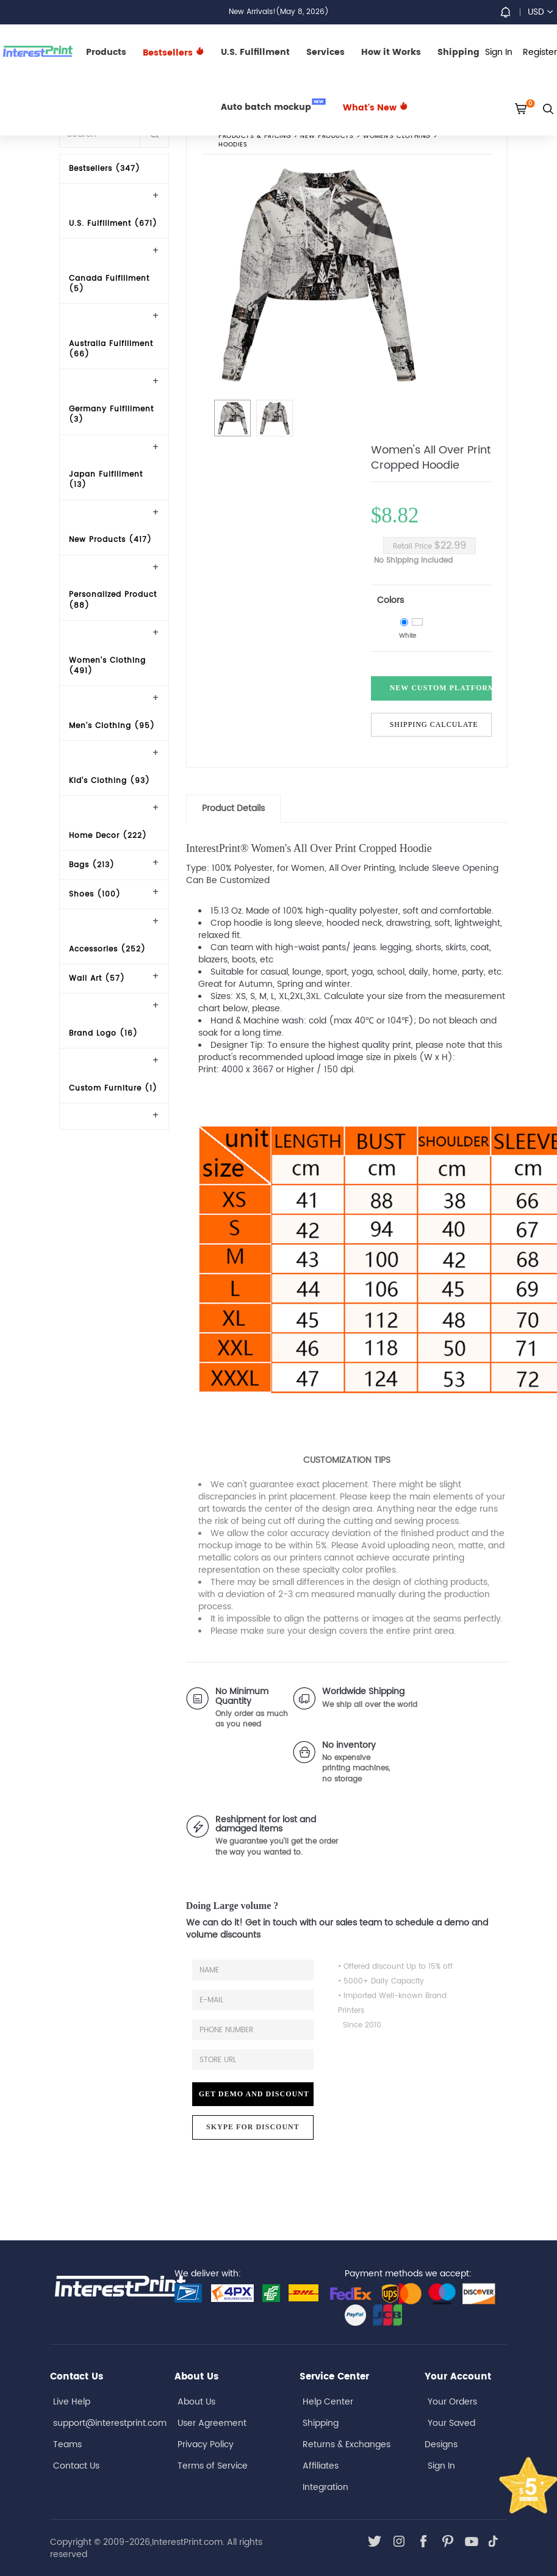 This screenshot has width=557, height=2576. What do you see at coordinates (540, 12) in the screenshot?
I see `USD [button]` at bounding box center [540, 12].